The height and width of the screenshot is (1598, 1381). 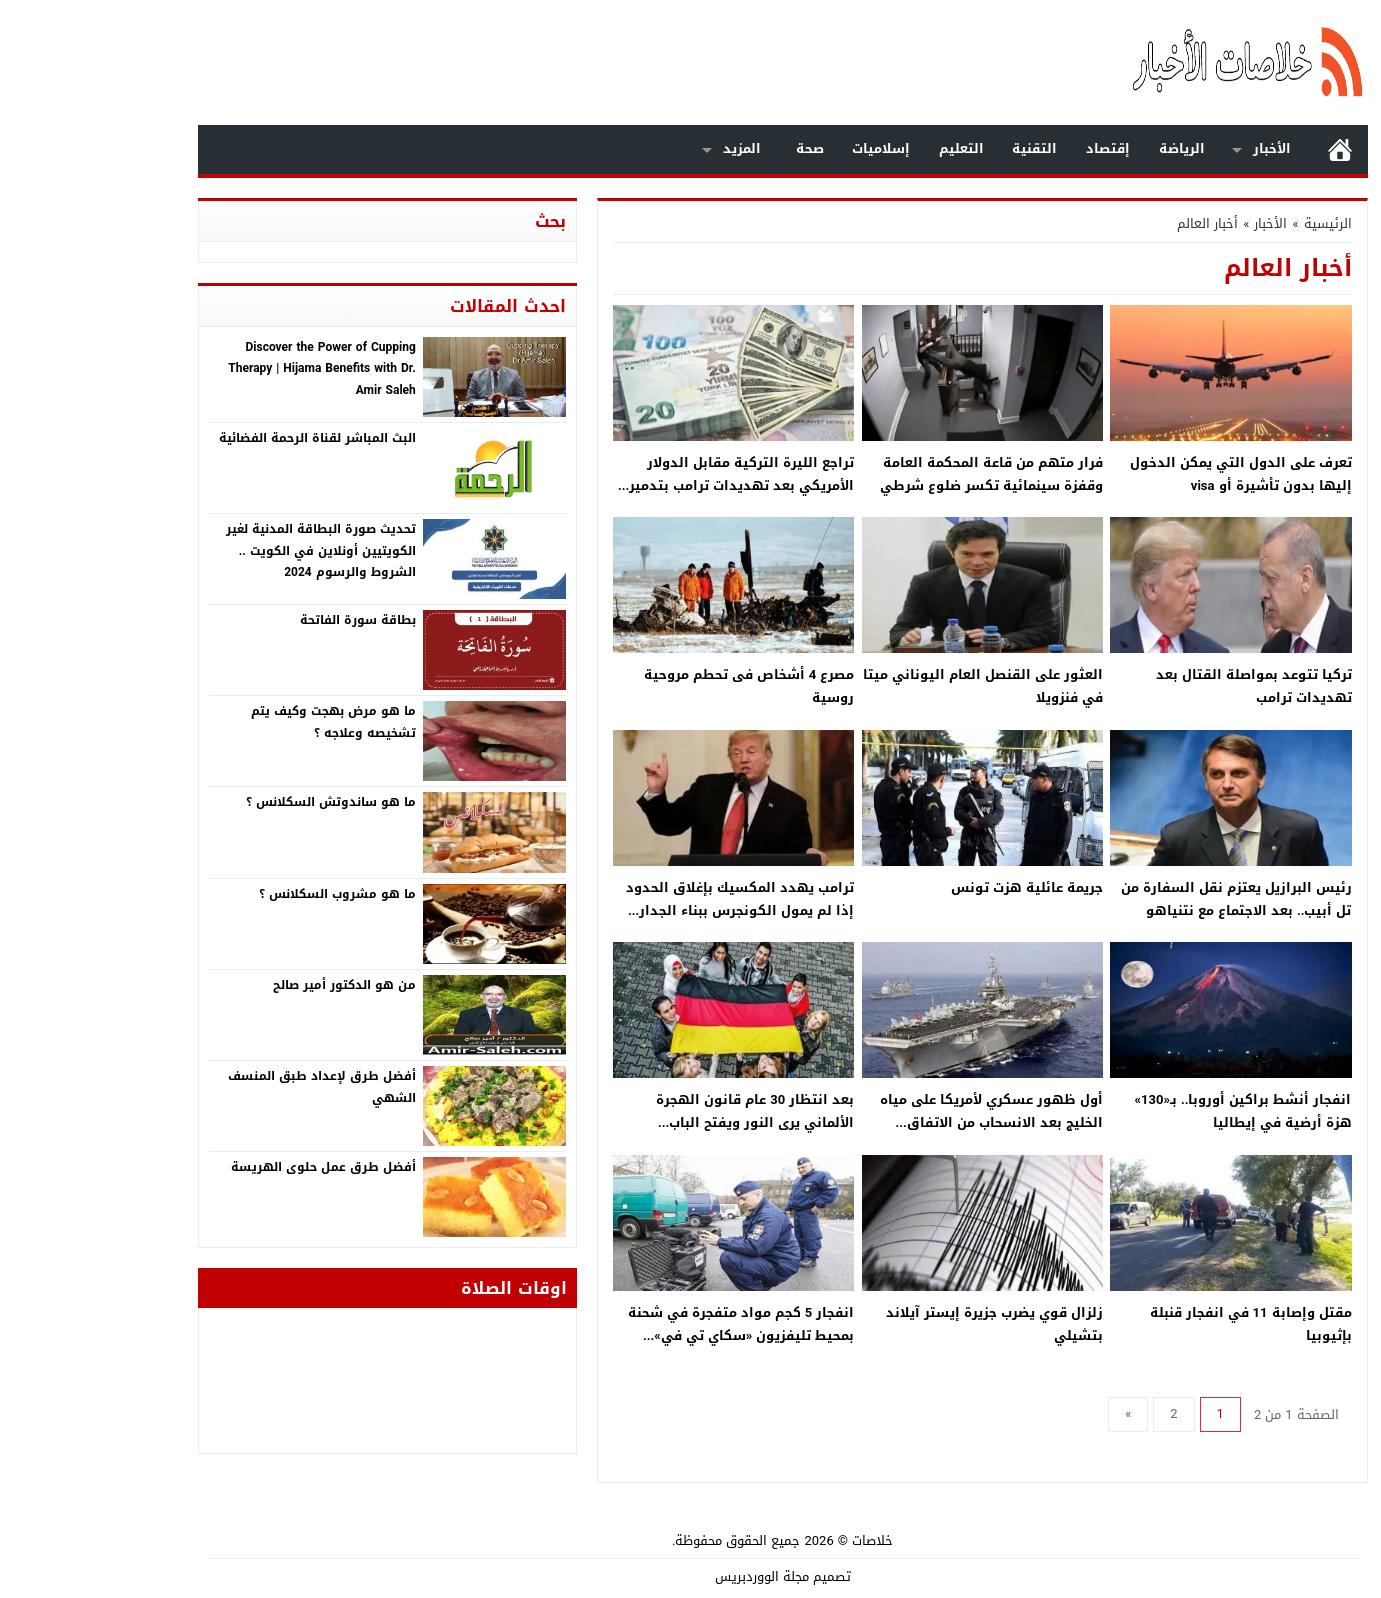 I want to click on البث المباشر لقناة الرحمة الفضائية, so click(x=225, y=438).